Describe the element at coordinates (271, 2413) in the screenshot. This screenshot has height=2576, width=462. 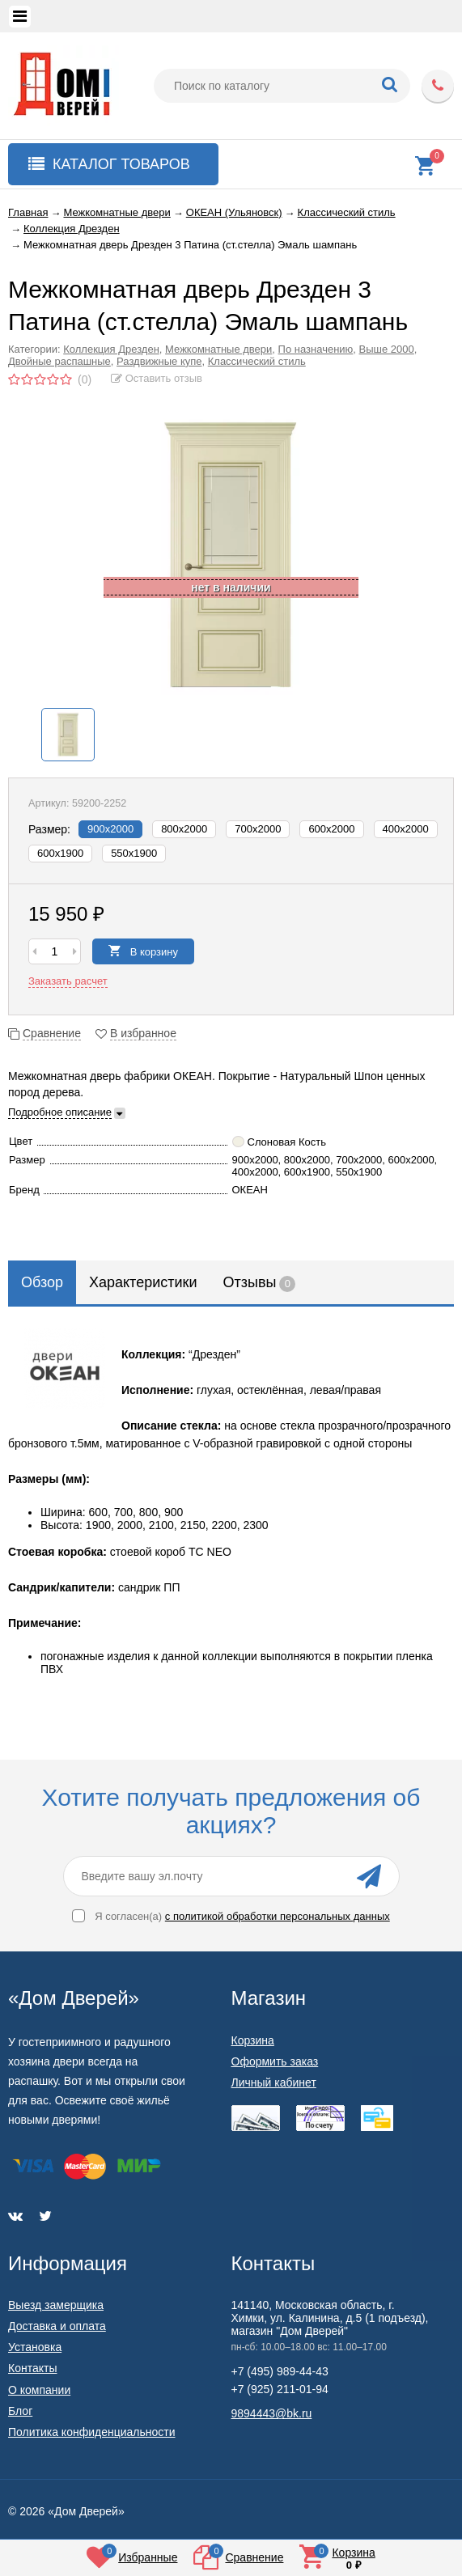
I see `9894443@bk.ru` at that location.